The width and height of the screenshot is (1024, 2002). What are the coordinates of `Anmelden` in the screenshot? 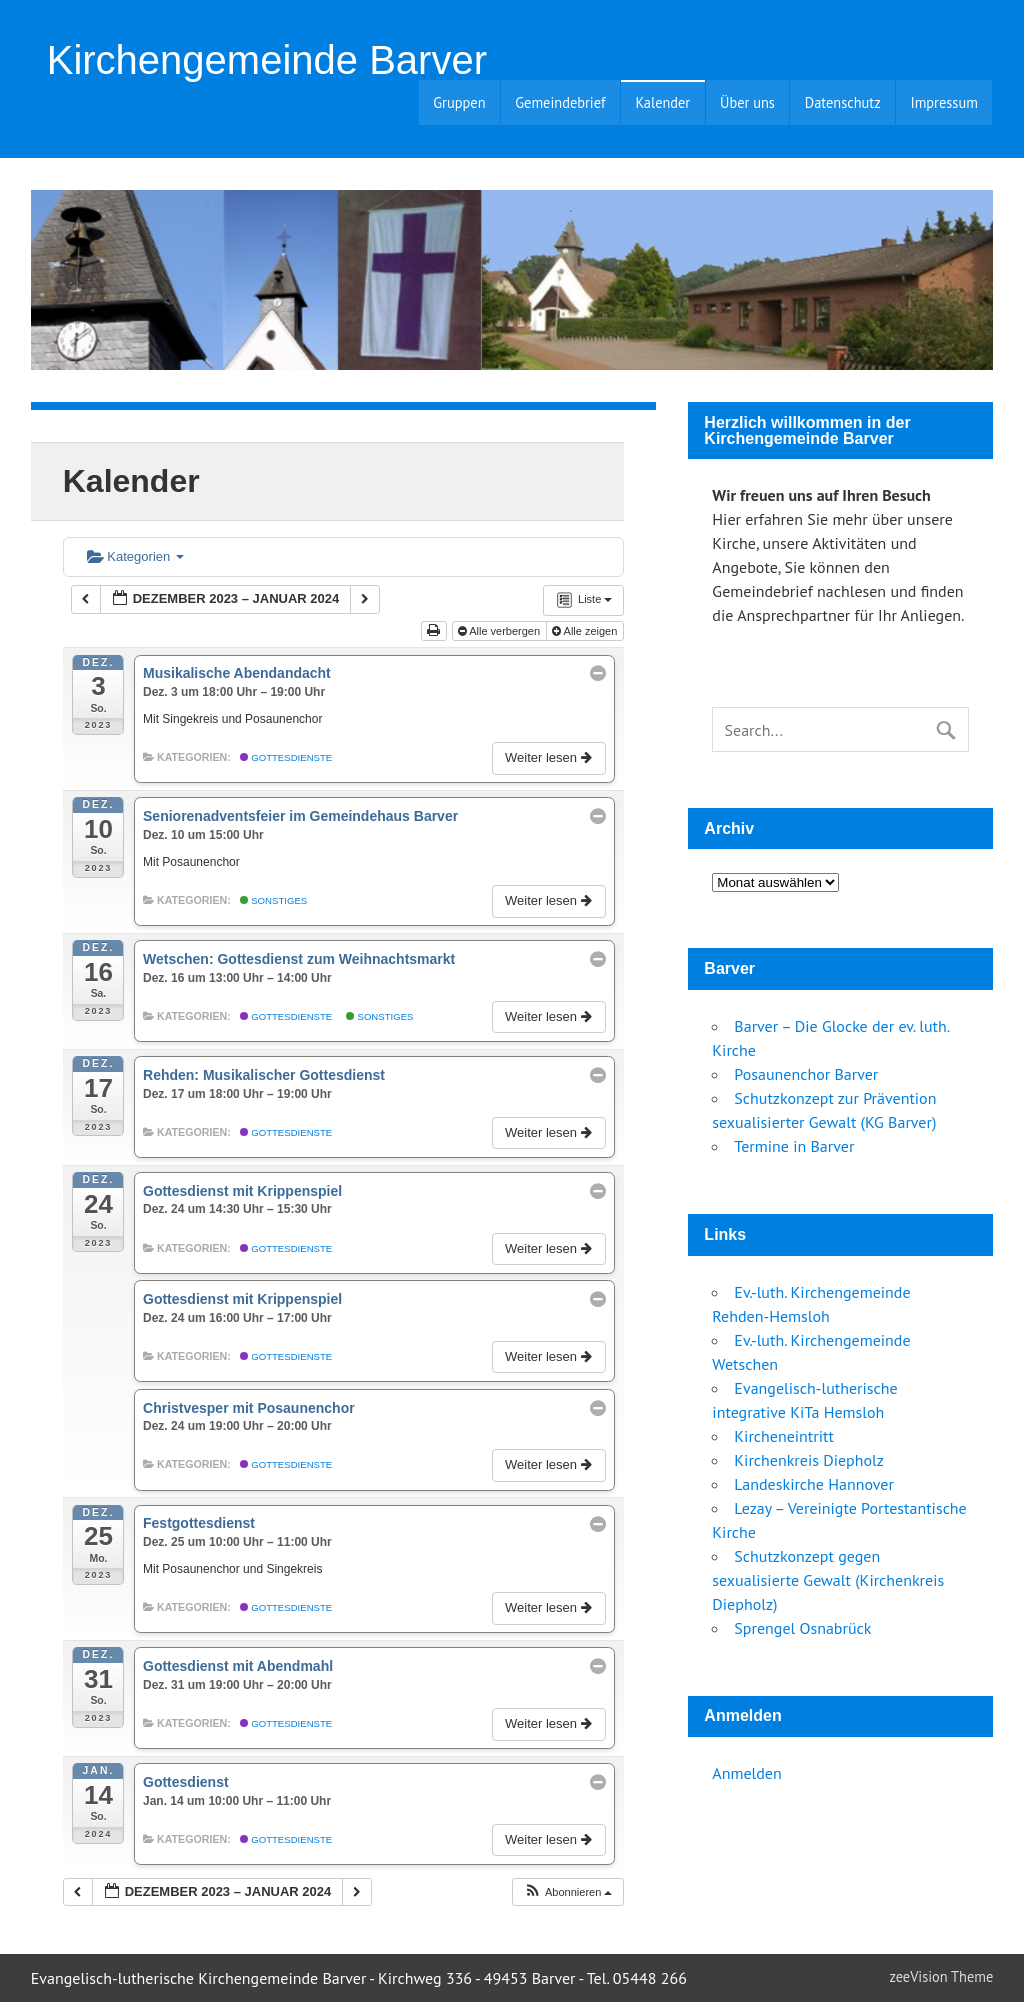 It's located at (746, 1773).